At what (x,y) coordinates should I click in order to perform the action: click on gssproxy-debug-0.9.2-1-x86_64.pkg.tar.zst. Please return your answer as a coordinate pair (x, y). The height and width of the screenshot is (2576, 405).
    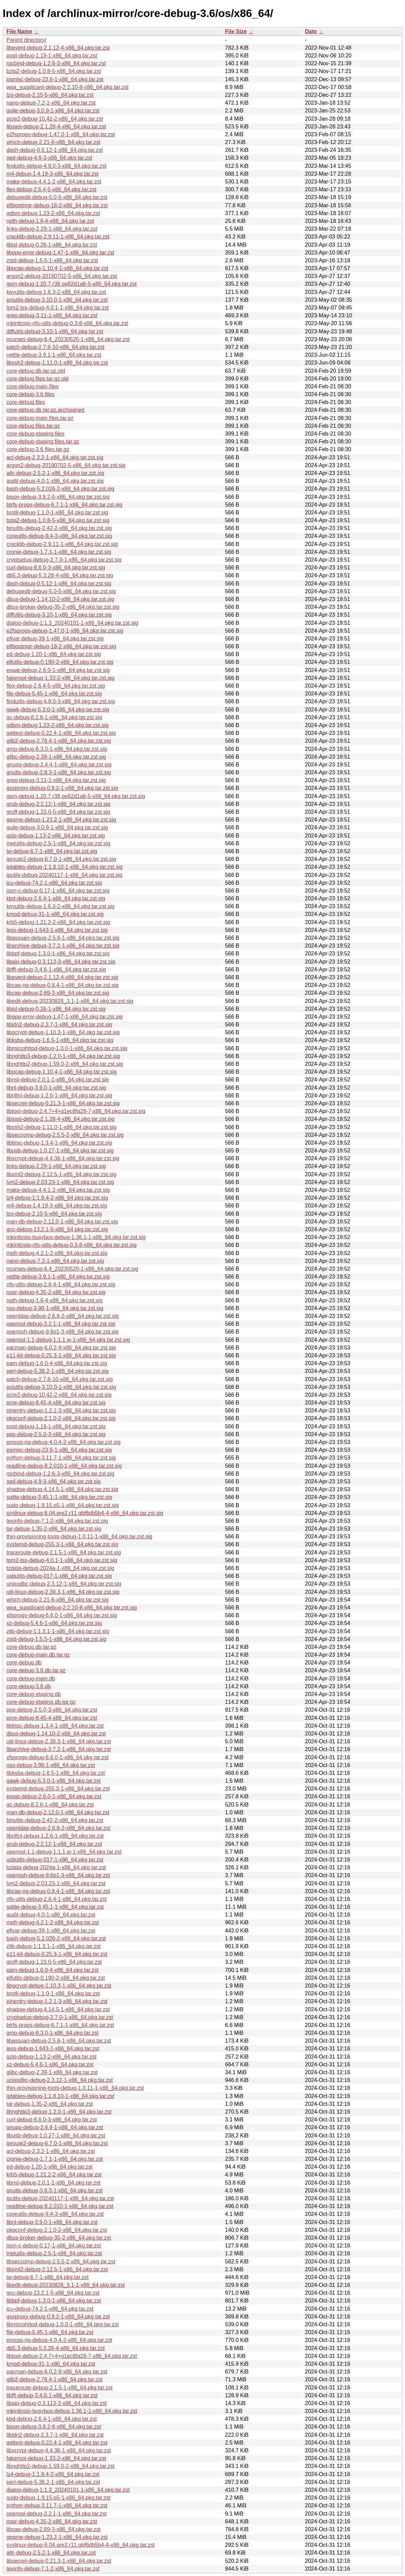
    Looking at the image, I should click on (58, 2316).